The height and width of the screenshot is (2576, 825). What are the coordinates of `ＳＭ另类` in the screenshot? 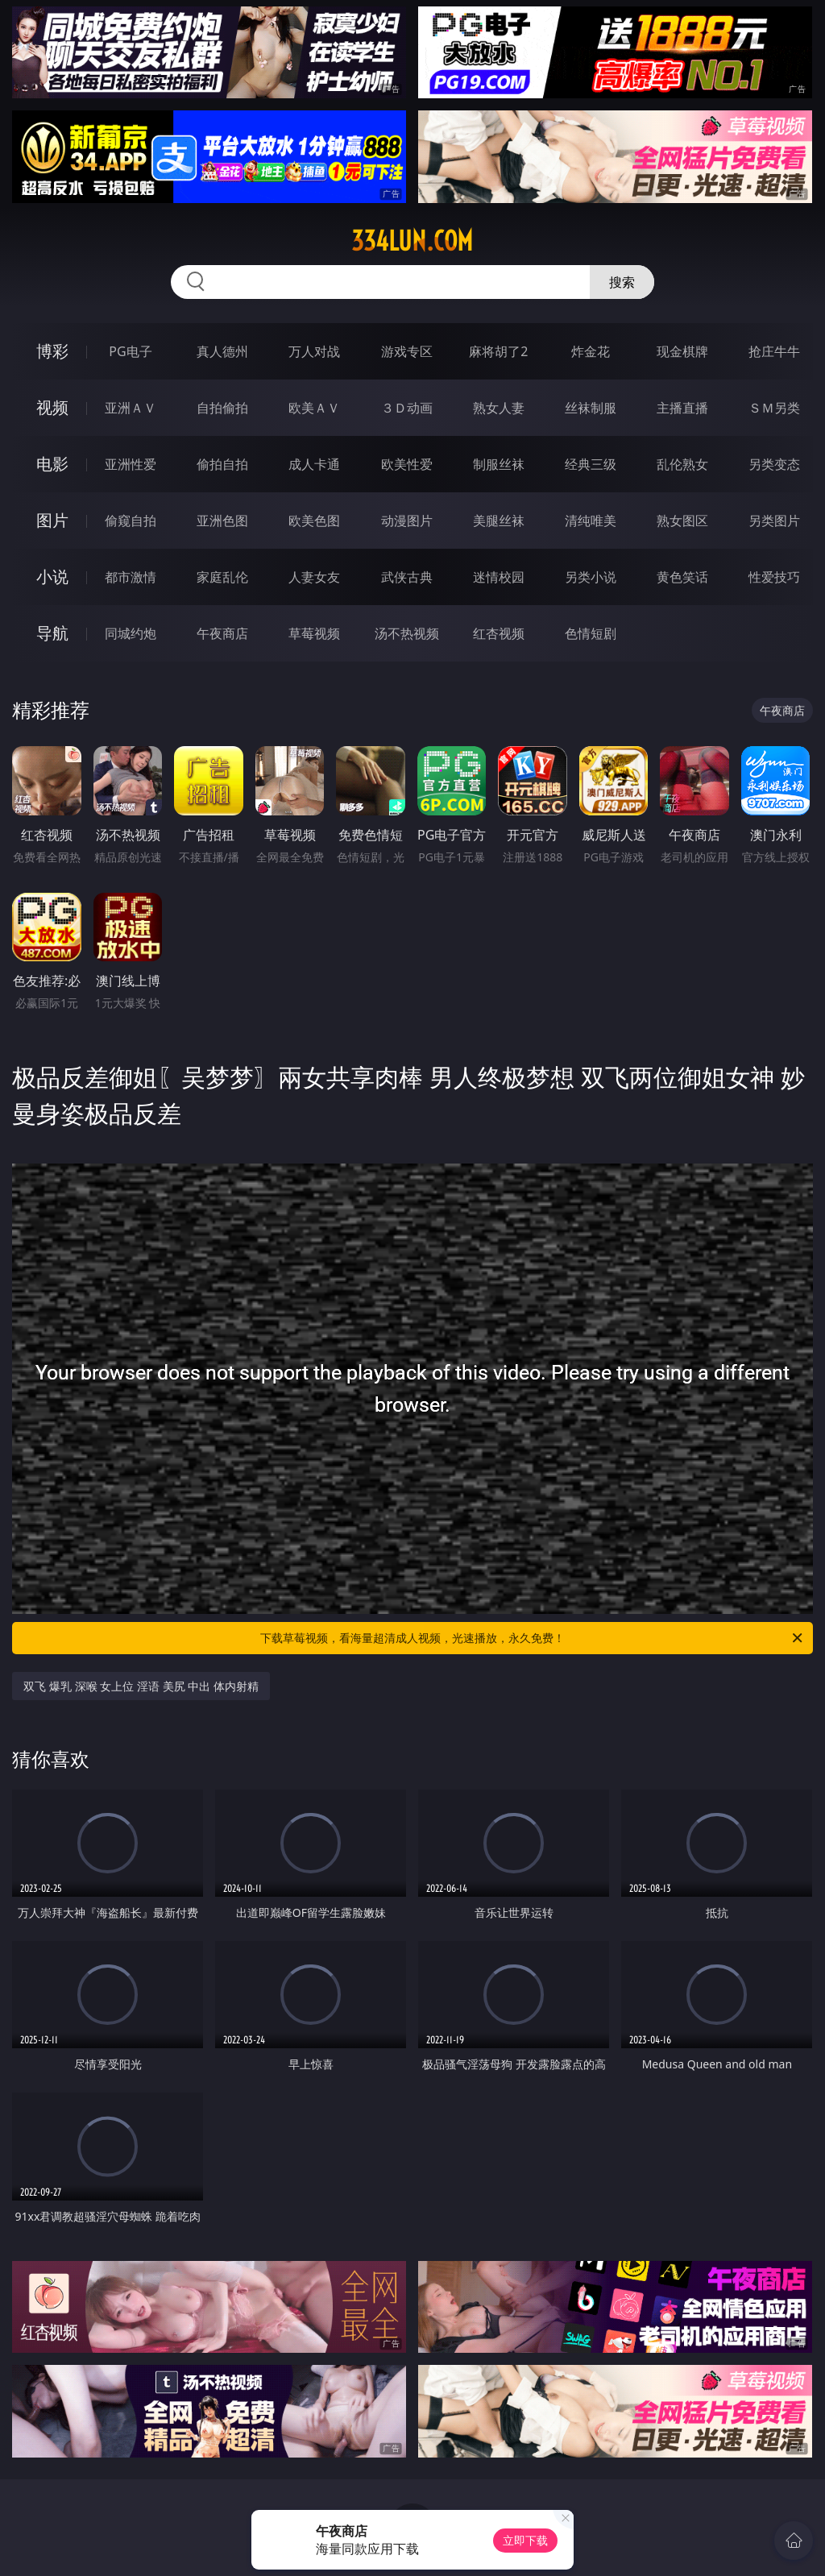 It's located at (774, 408).